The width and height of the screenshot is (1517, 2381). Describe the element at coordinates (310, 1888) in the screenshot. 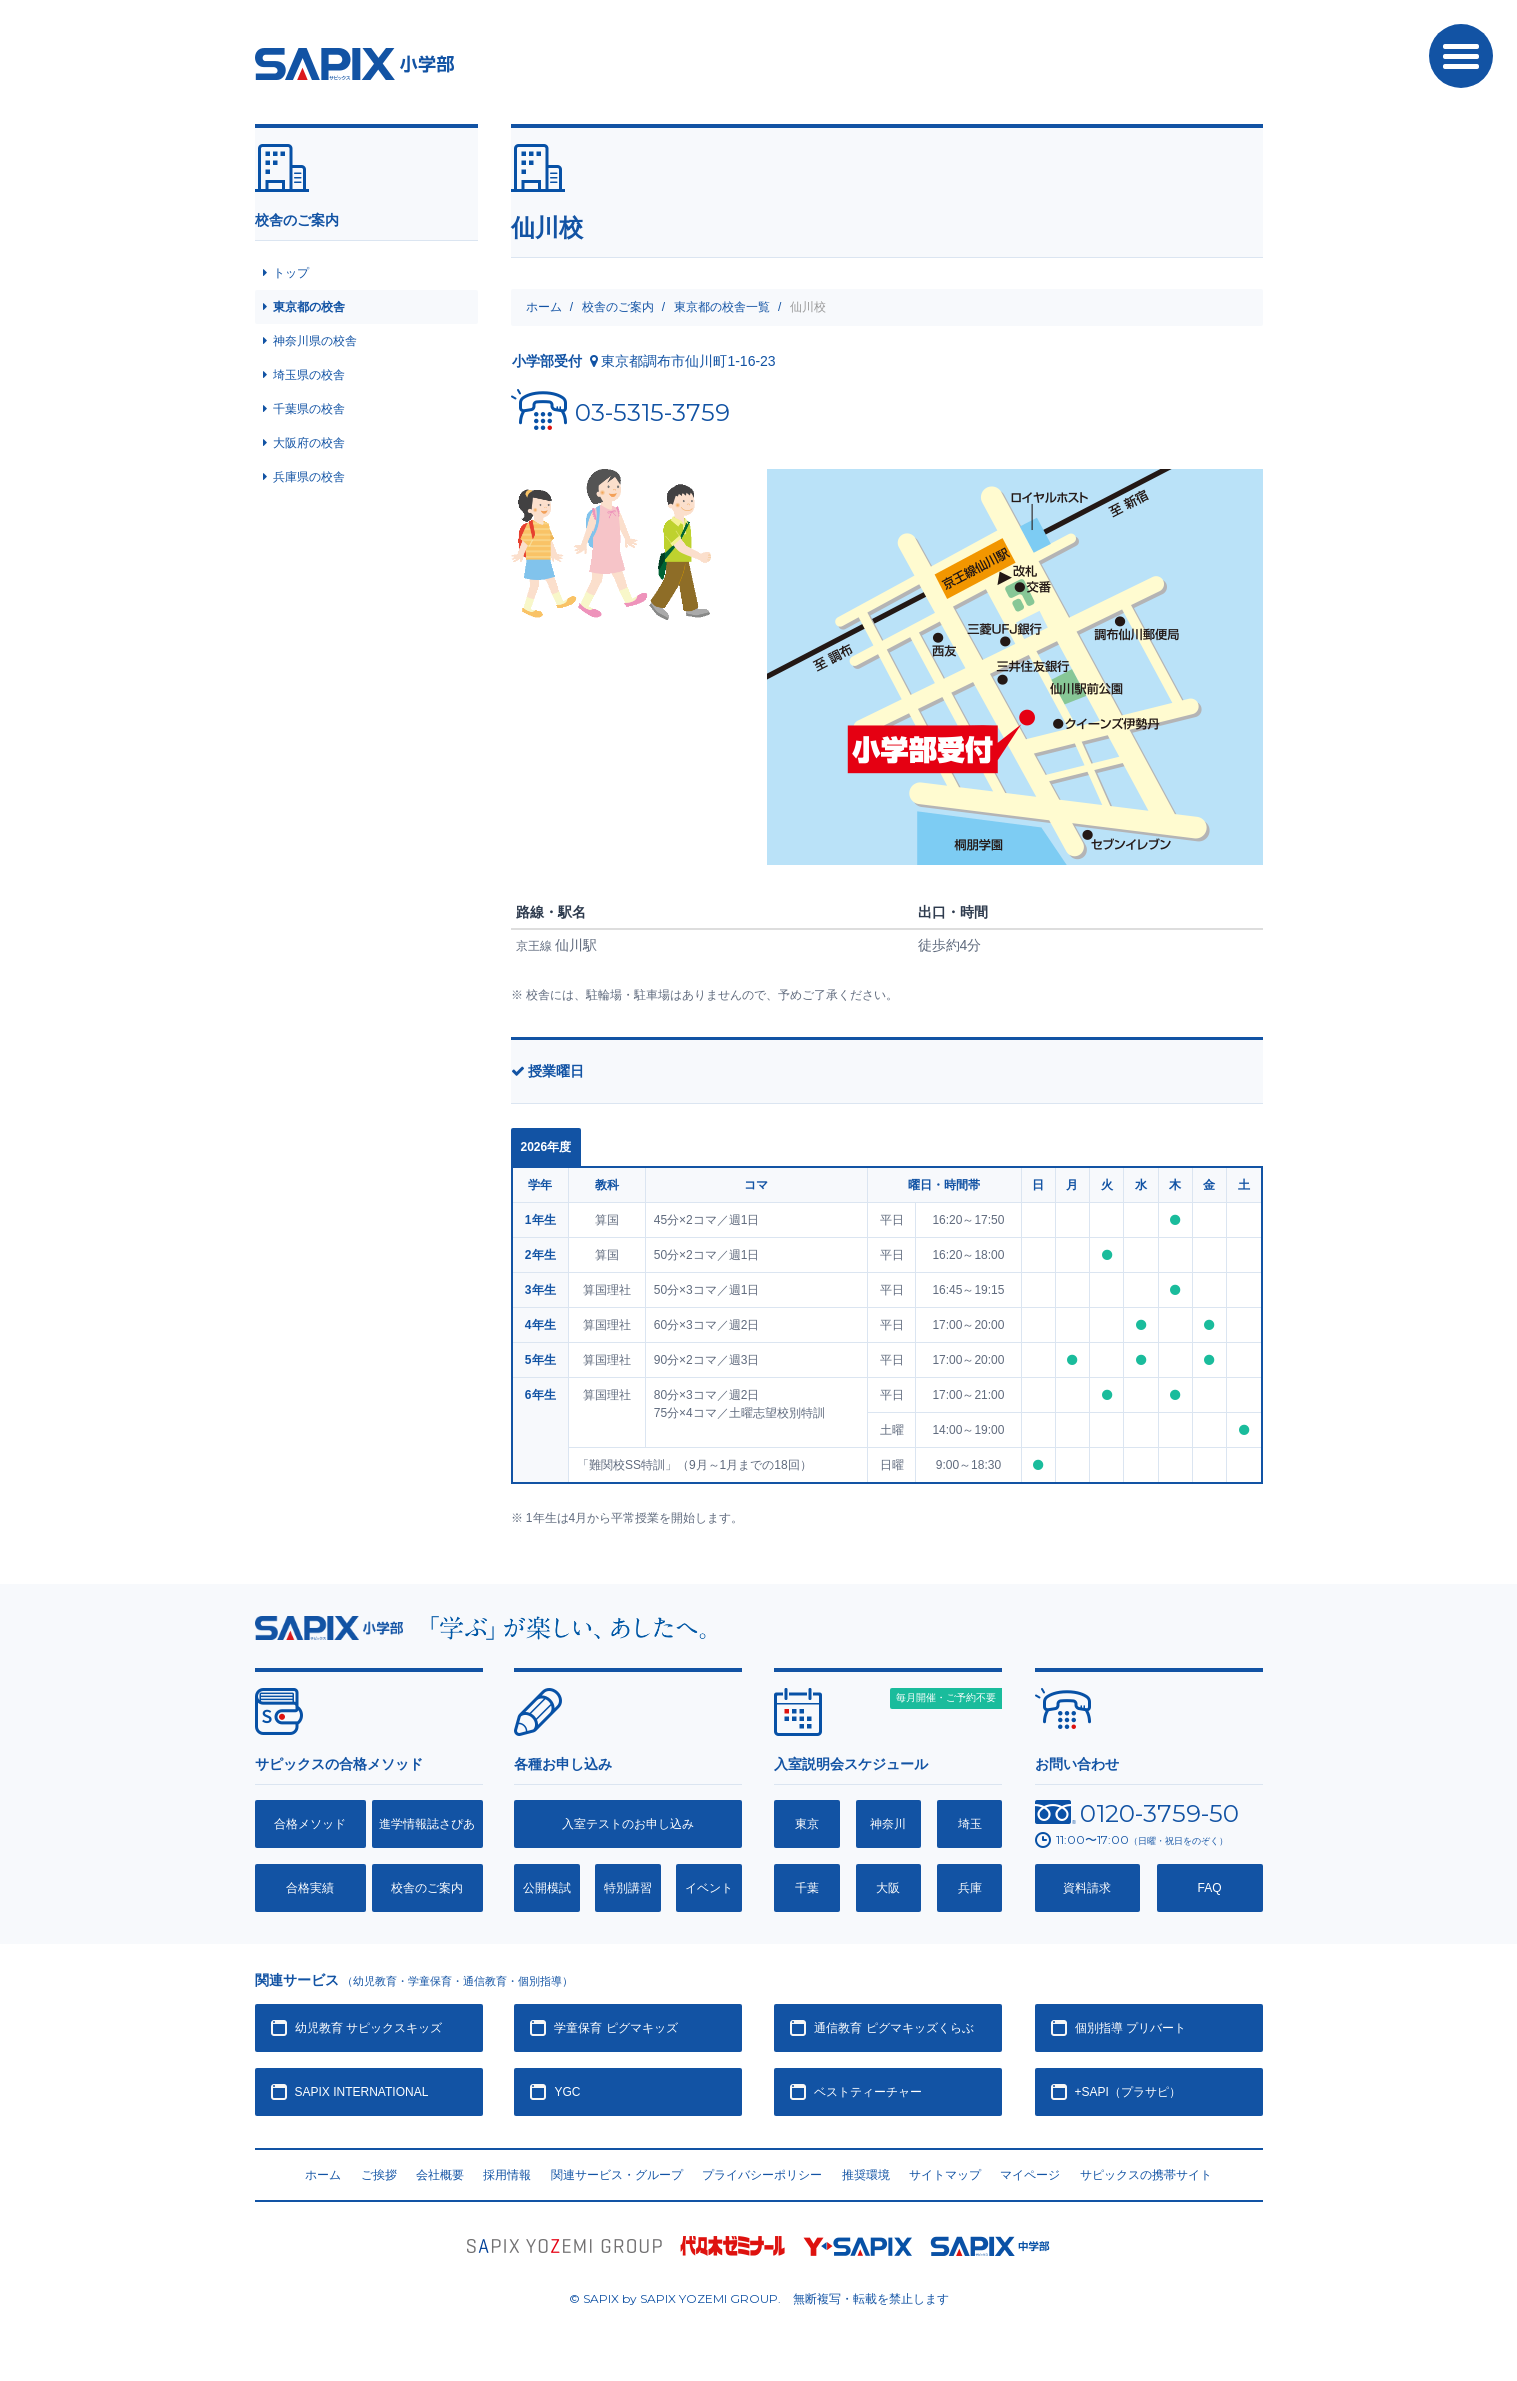

I see `合格実績` at that location.